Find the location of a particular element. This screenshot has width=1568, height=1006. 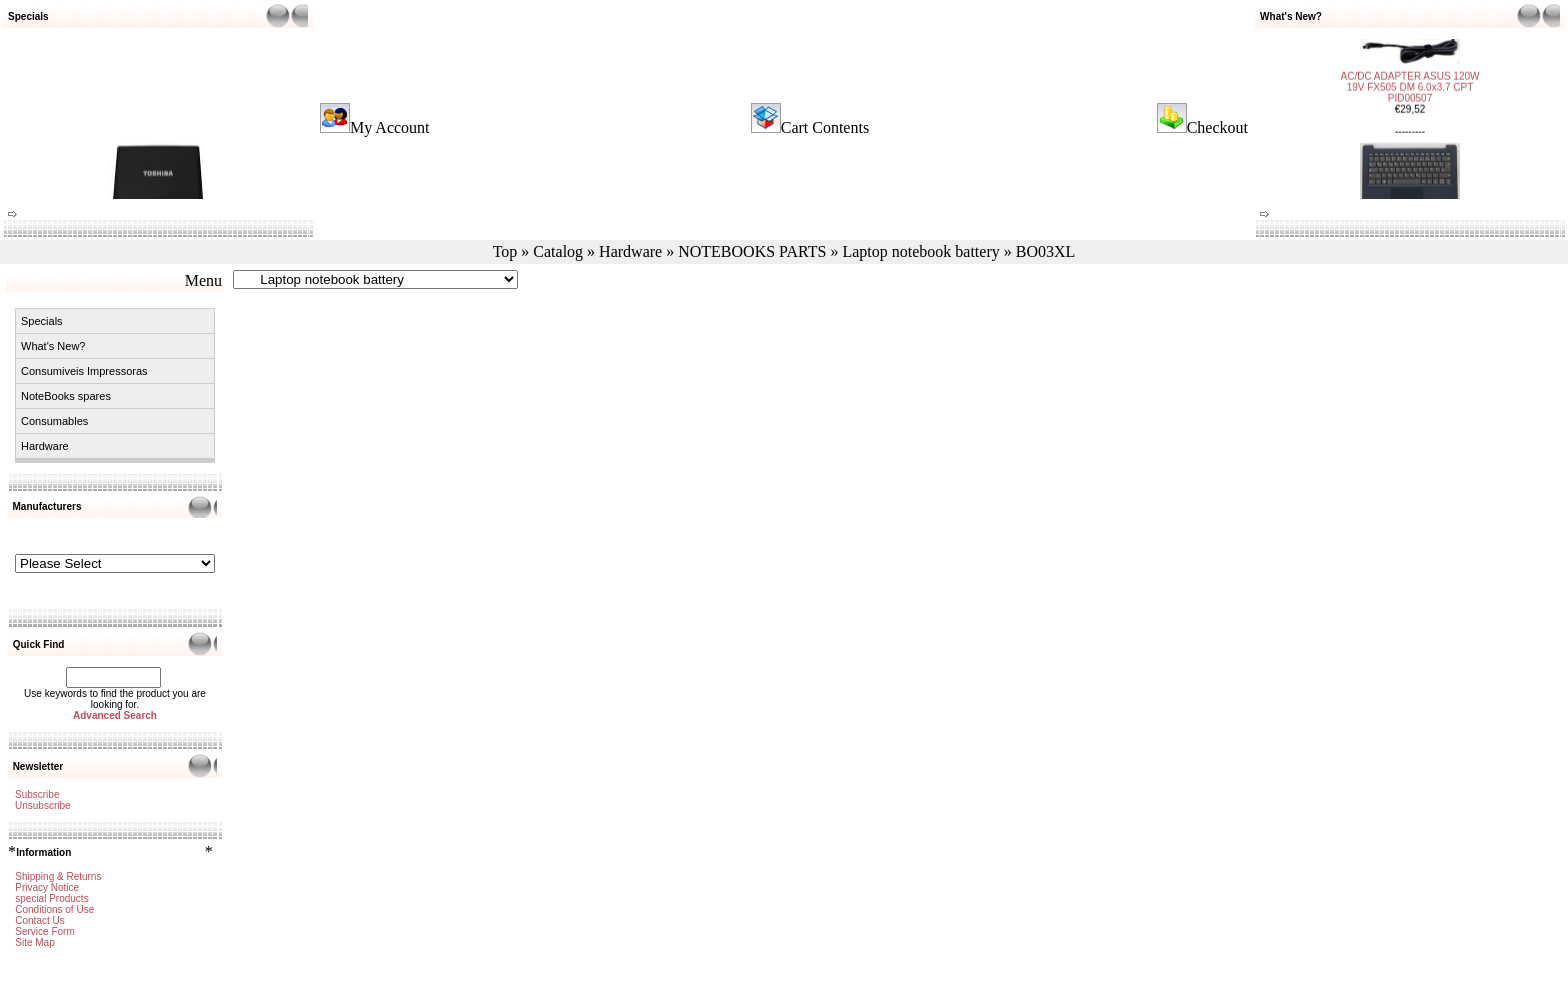

Site Map is located at coordinates (34, 942).